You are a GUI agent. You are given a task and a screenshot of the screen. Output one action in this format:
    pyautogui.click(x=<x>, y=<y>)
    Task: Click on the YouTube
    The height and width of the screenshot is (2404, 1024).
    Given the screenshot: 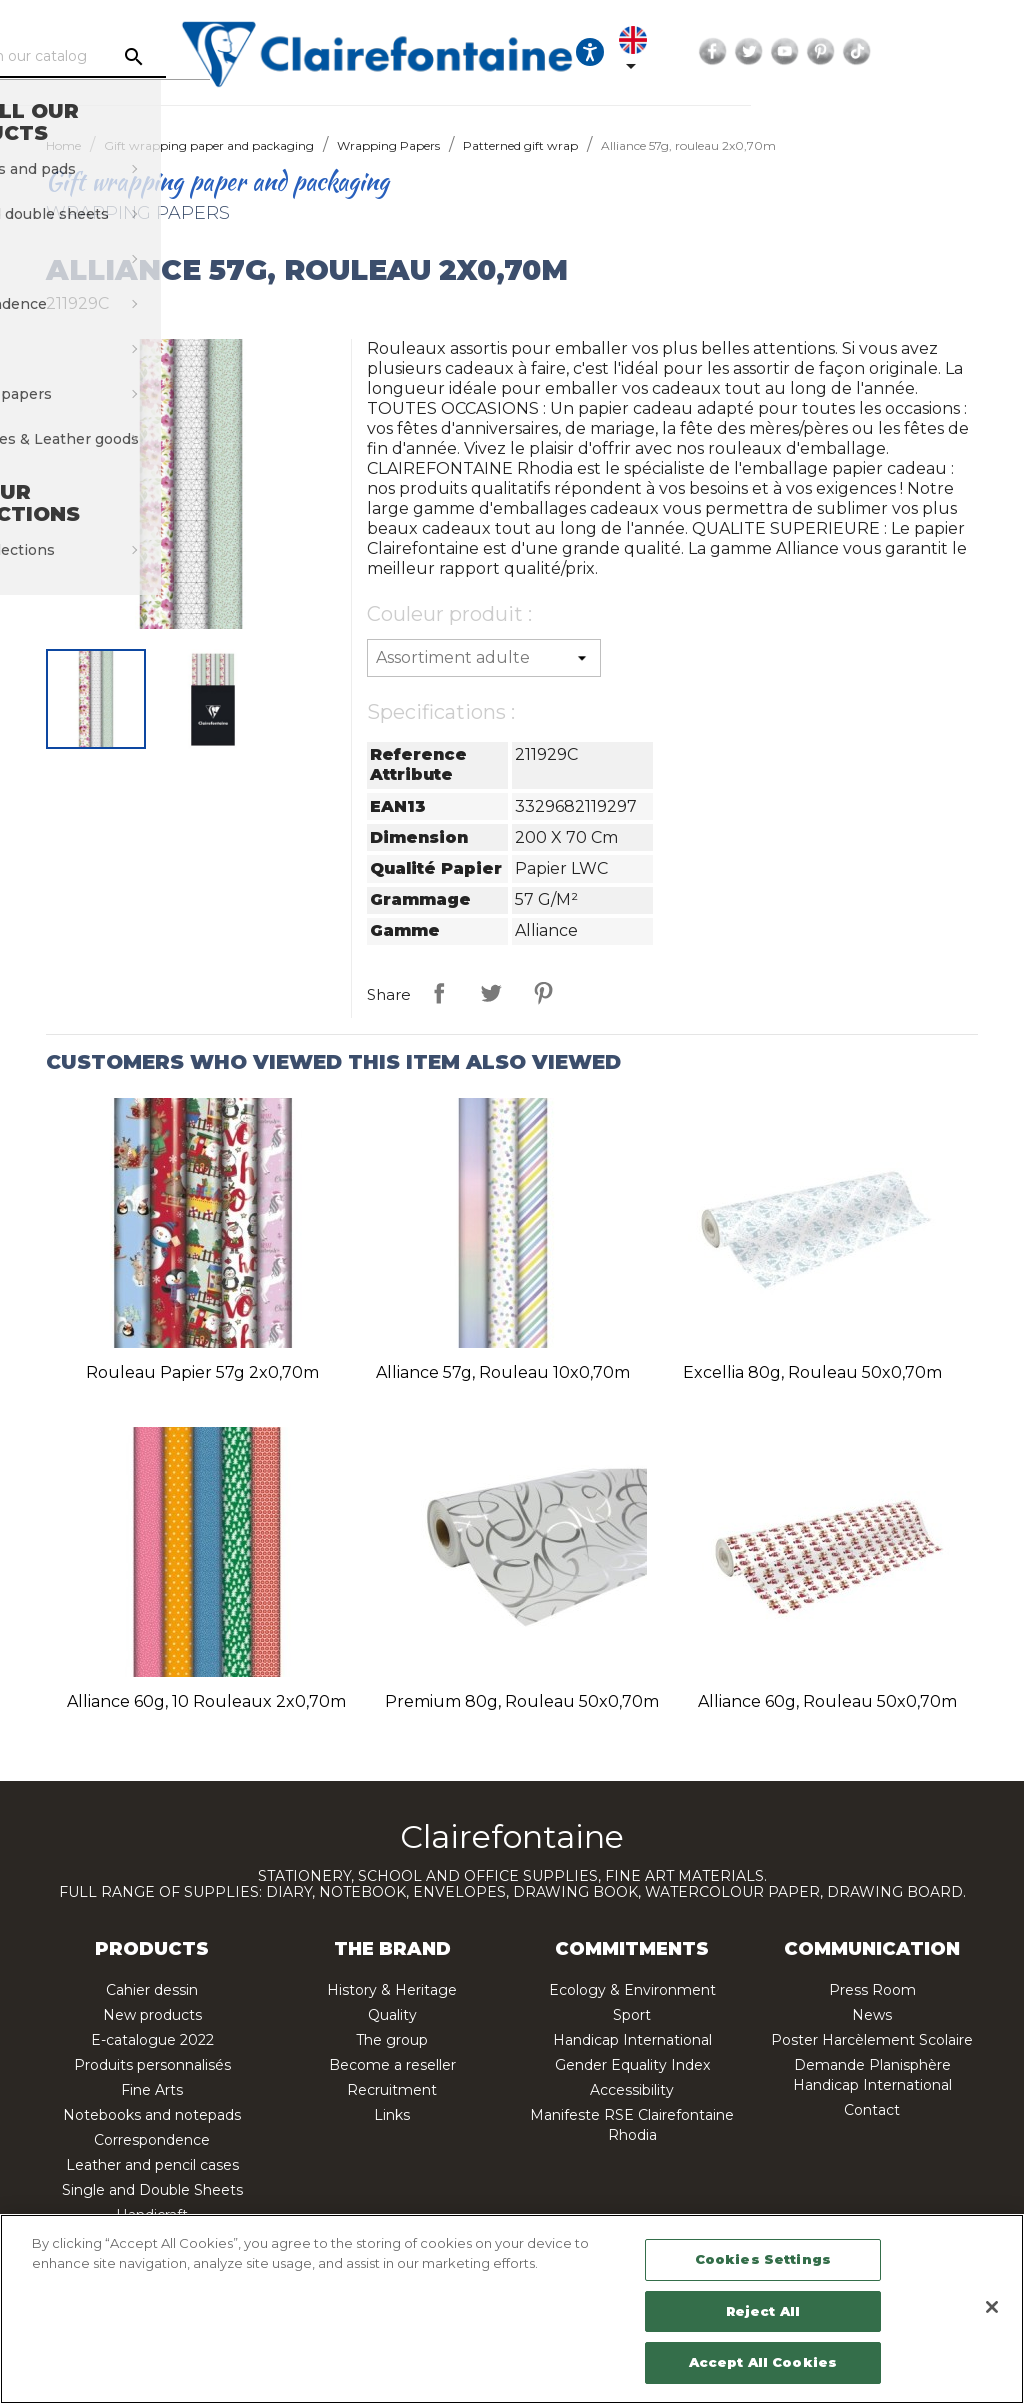 What is the action you would take?
    pyautogui.click(x=949, y=52)
    